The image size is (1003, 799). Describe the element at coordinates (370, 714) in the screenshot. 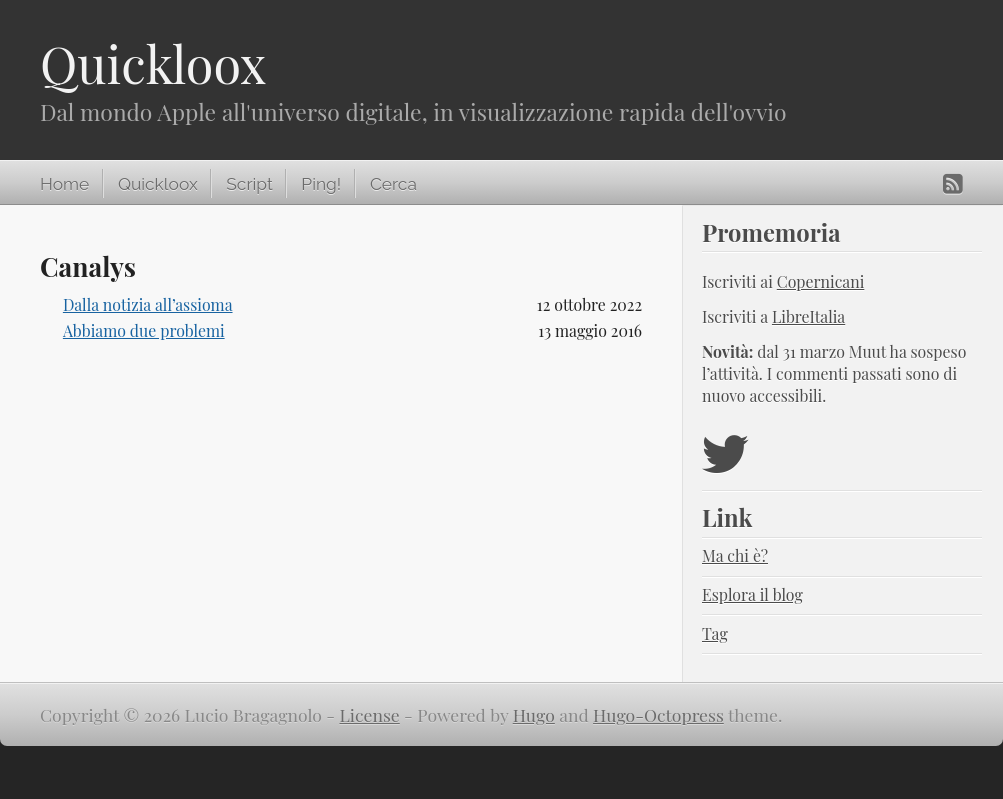

I see `License` at that location.